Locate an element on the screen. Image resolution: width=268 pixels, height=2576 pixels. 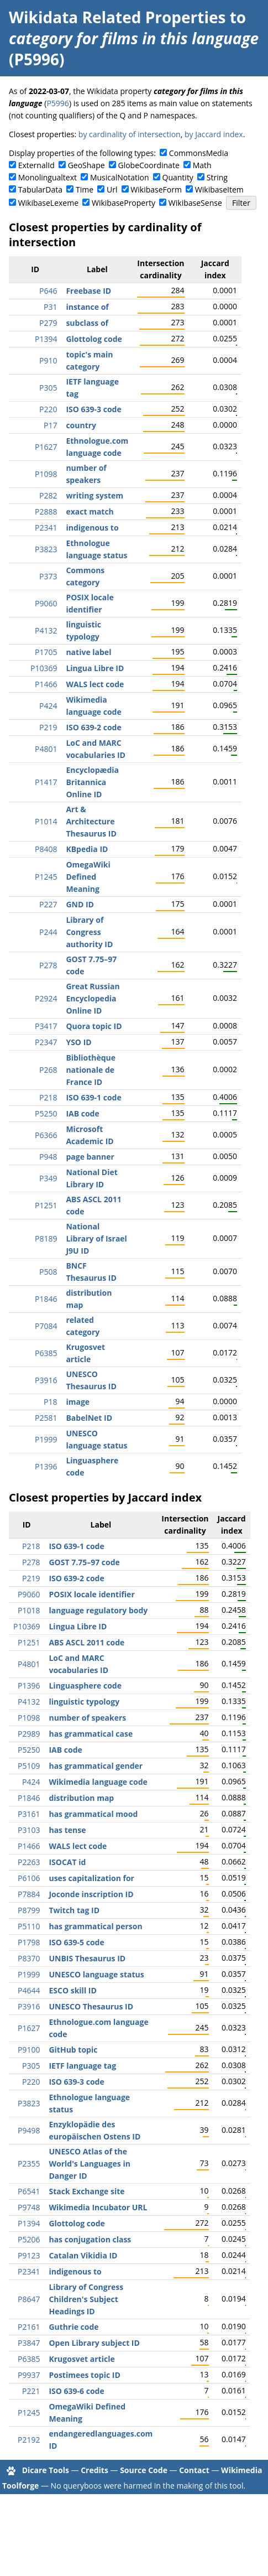
P5996 is located at coordinates (57, 103).